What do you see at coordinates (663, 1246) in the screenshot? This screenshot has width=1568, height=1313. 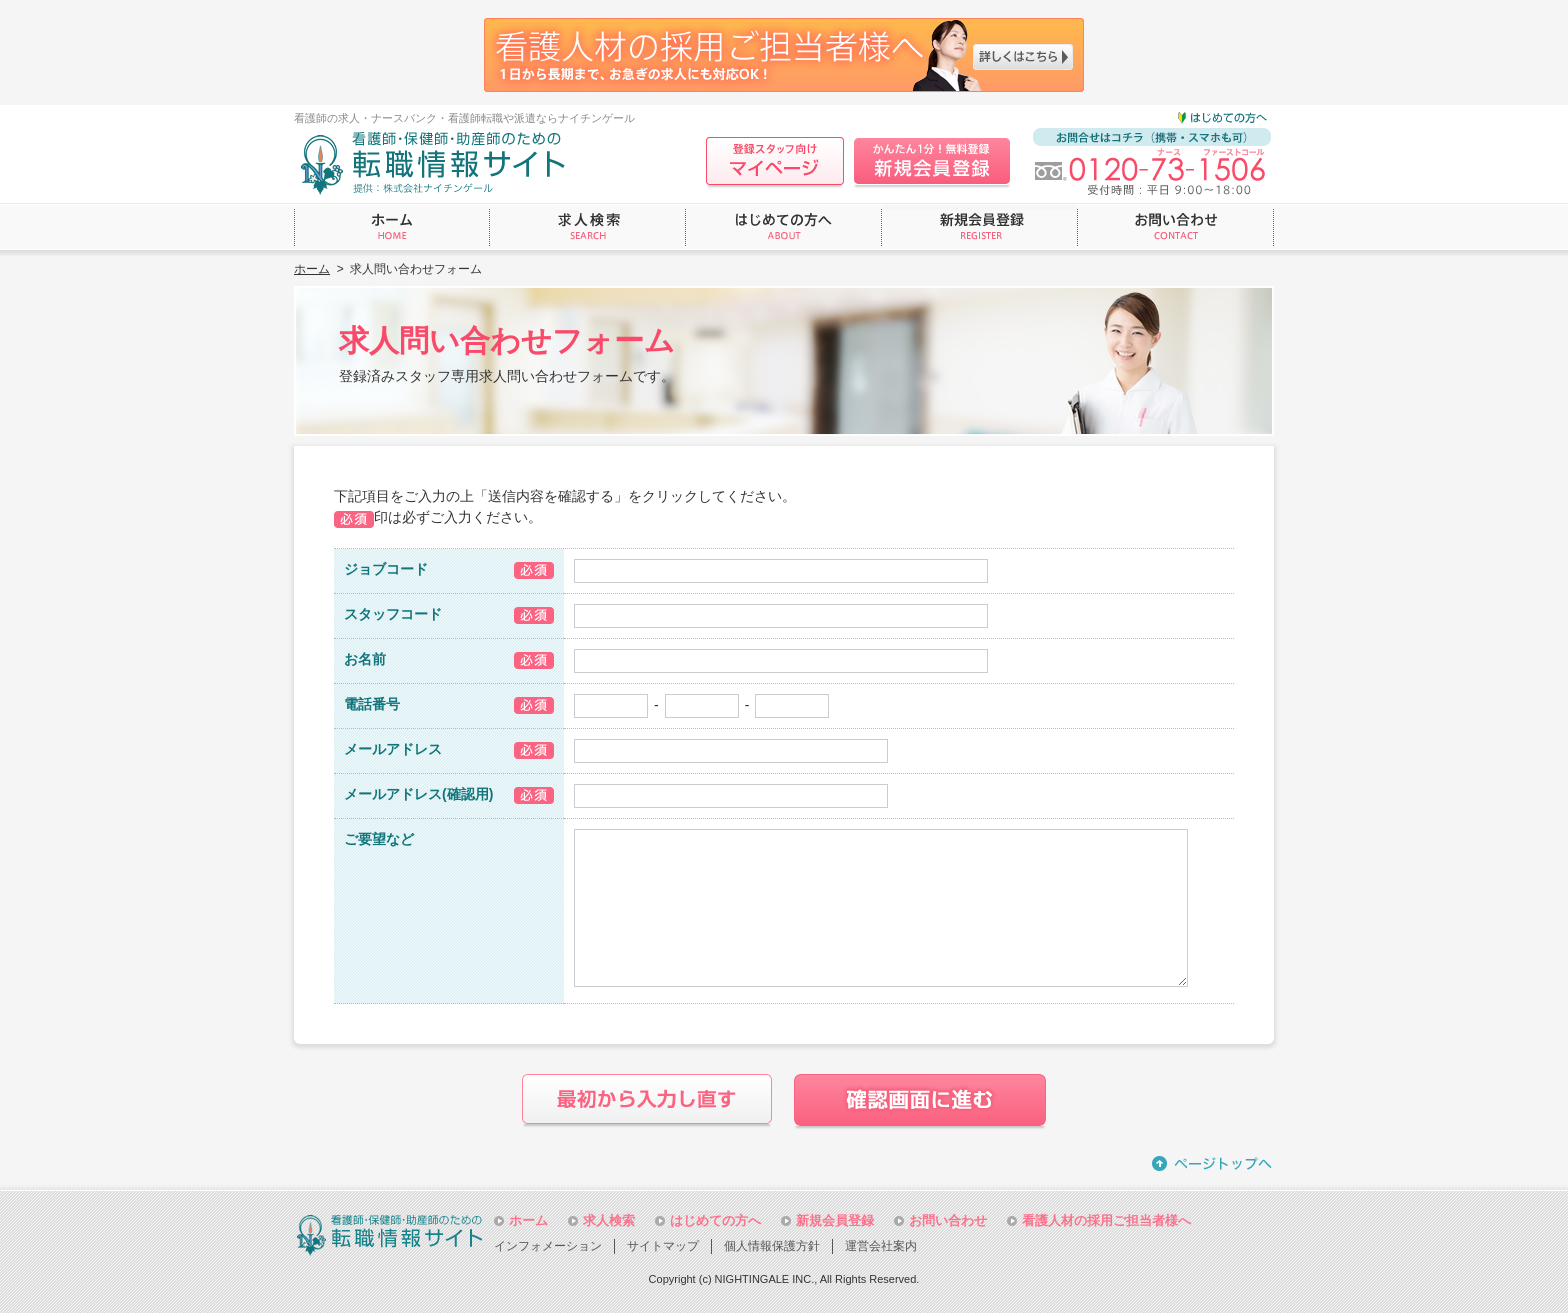 I see `サイトマップ` at bounding box center [663, 1246].